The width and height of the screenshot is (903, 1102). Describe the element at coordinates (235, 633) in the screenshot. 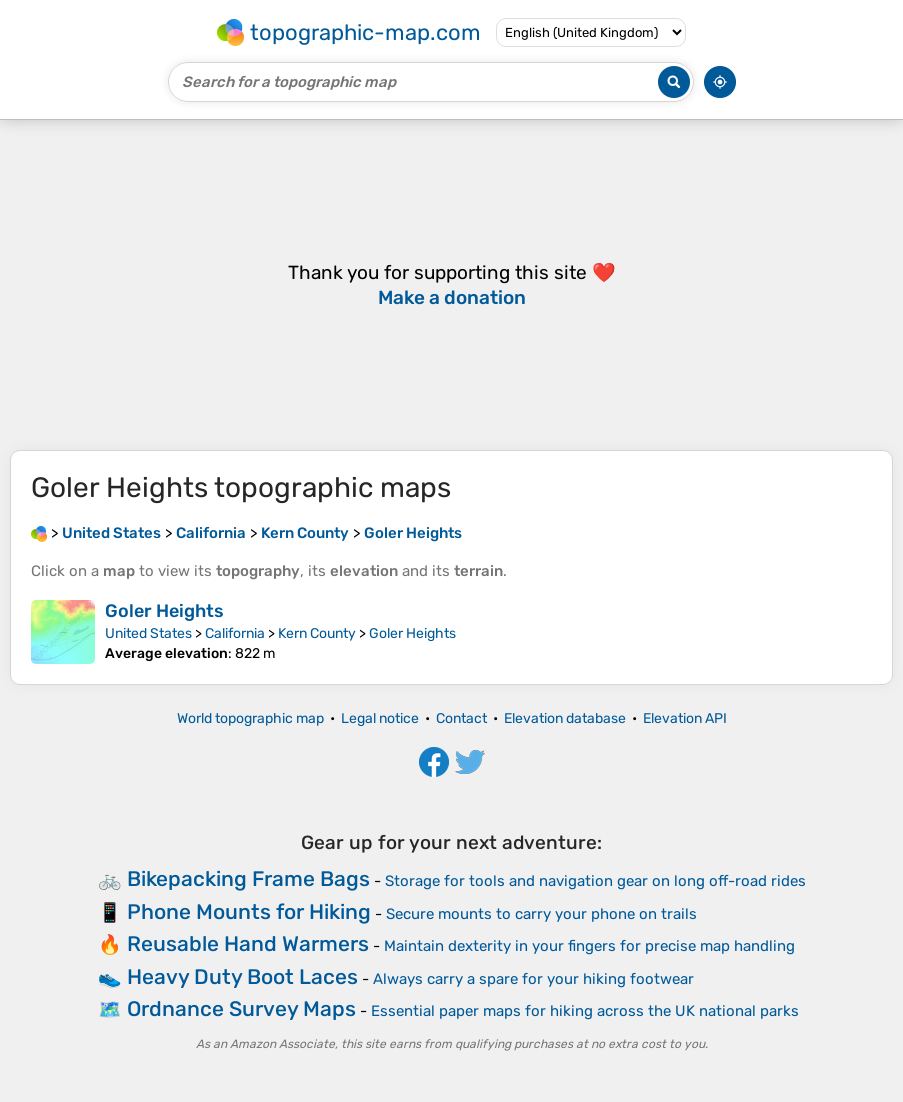

I see `California` at that location.